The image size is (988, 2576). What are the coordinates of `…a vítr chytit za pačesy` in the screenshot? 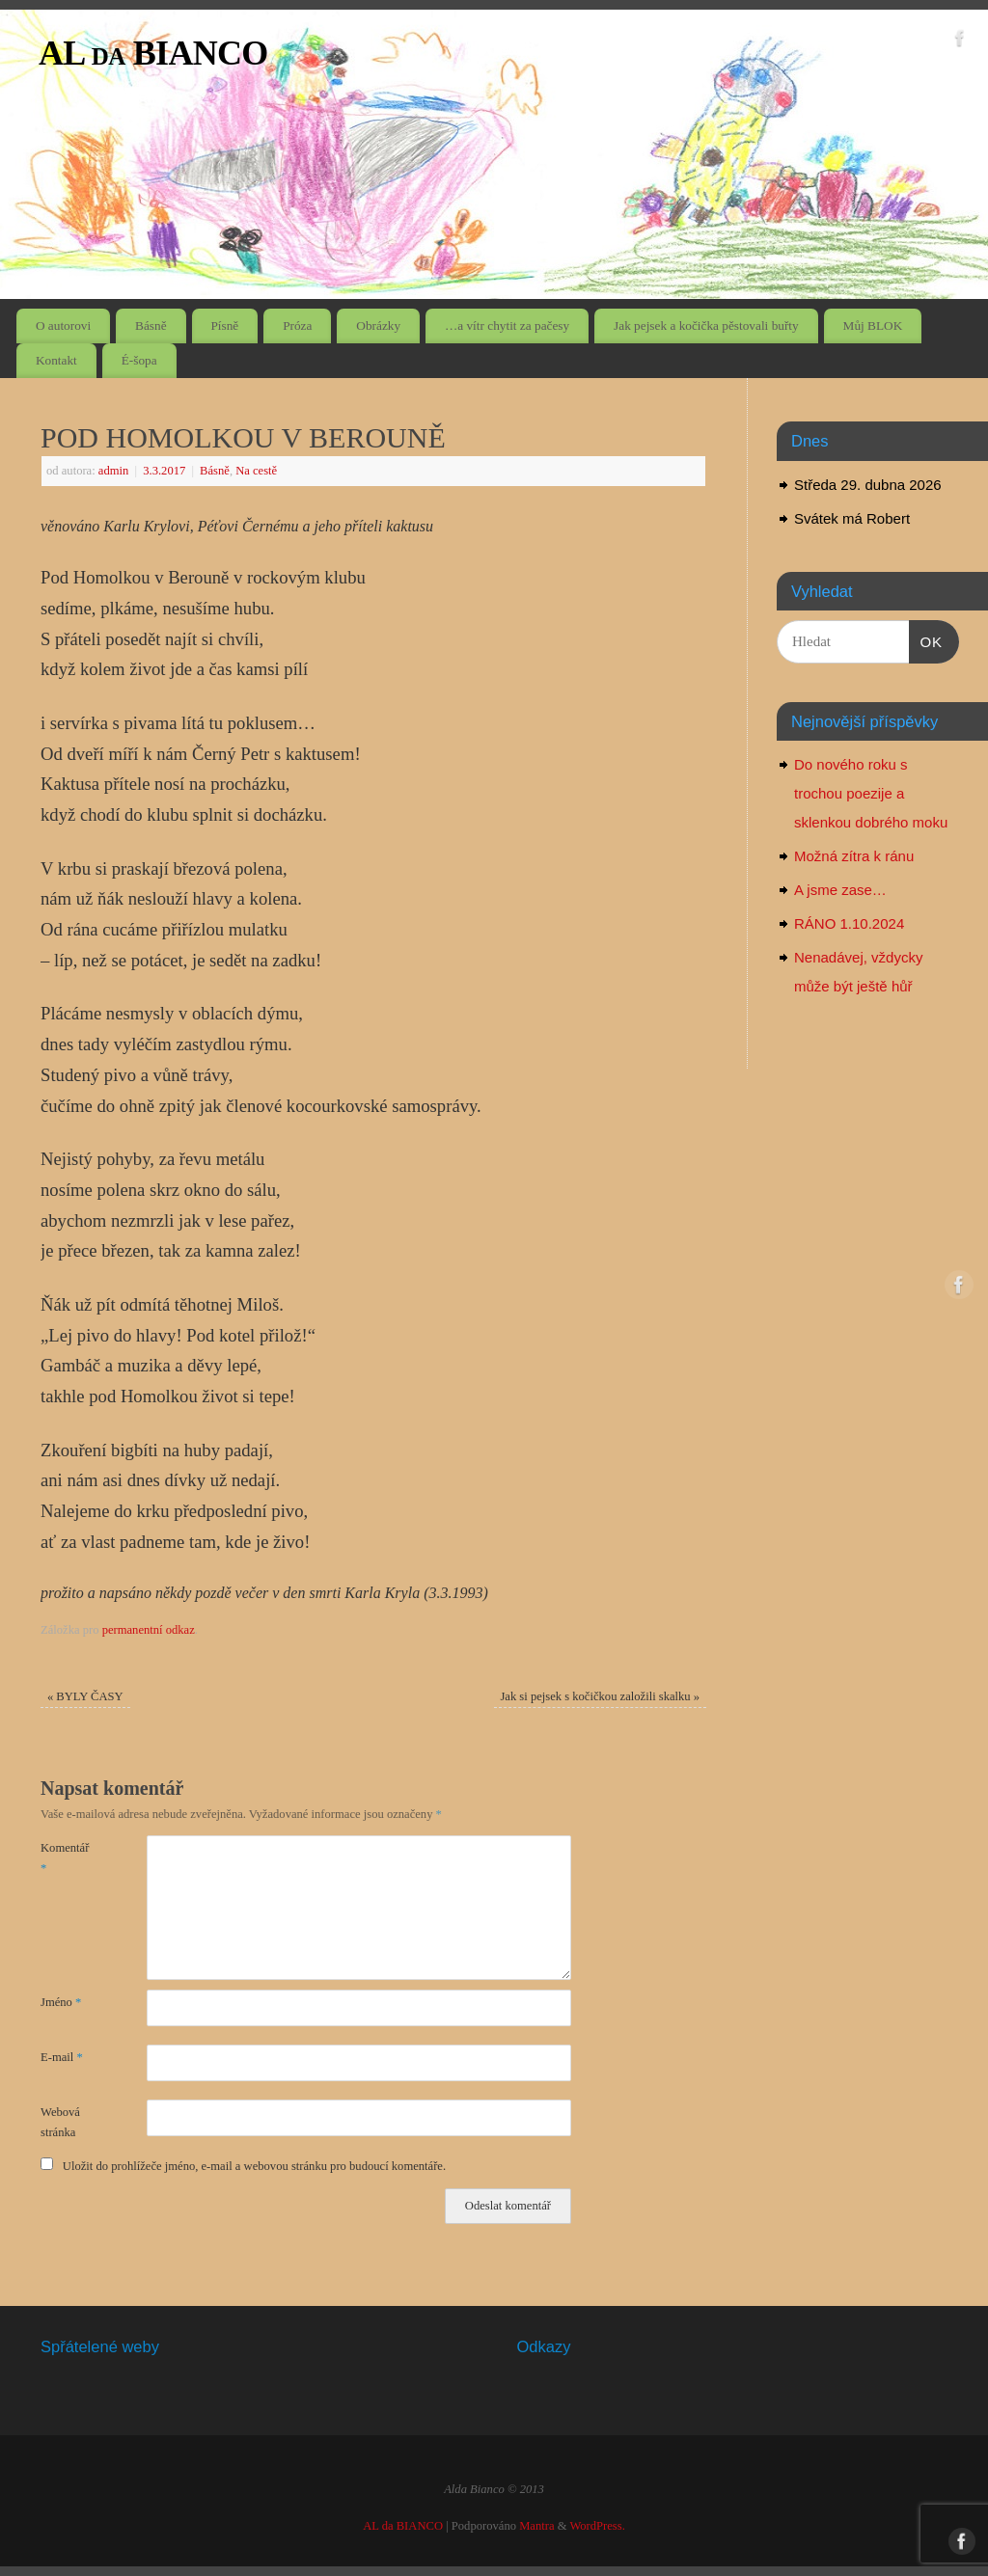 It's located at (507, 325).